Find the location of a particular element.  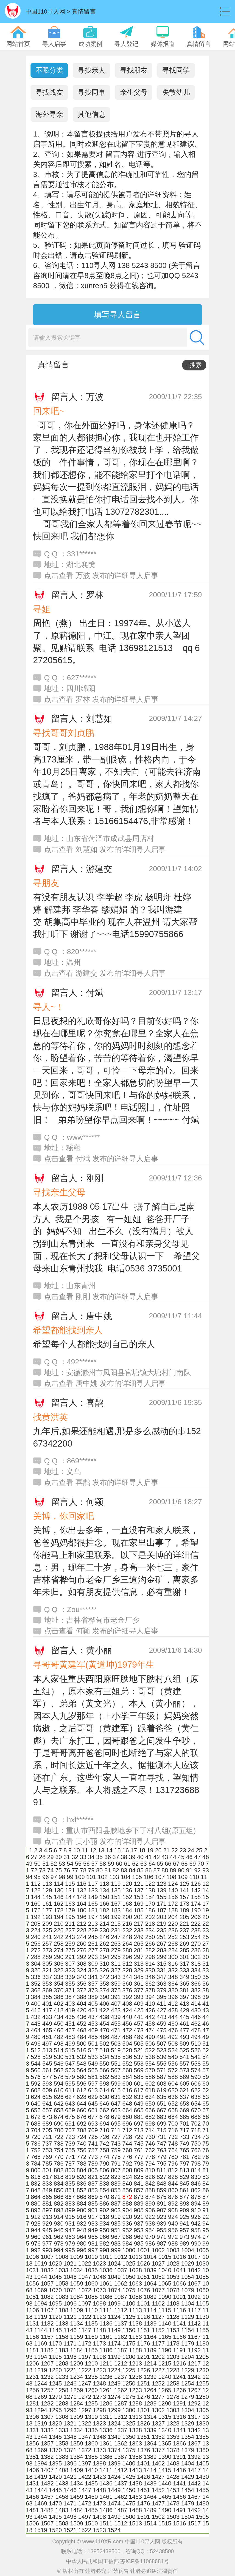

346 is located at coordinates (150, 1977).